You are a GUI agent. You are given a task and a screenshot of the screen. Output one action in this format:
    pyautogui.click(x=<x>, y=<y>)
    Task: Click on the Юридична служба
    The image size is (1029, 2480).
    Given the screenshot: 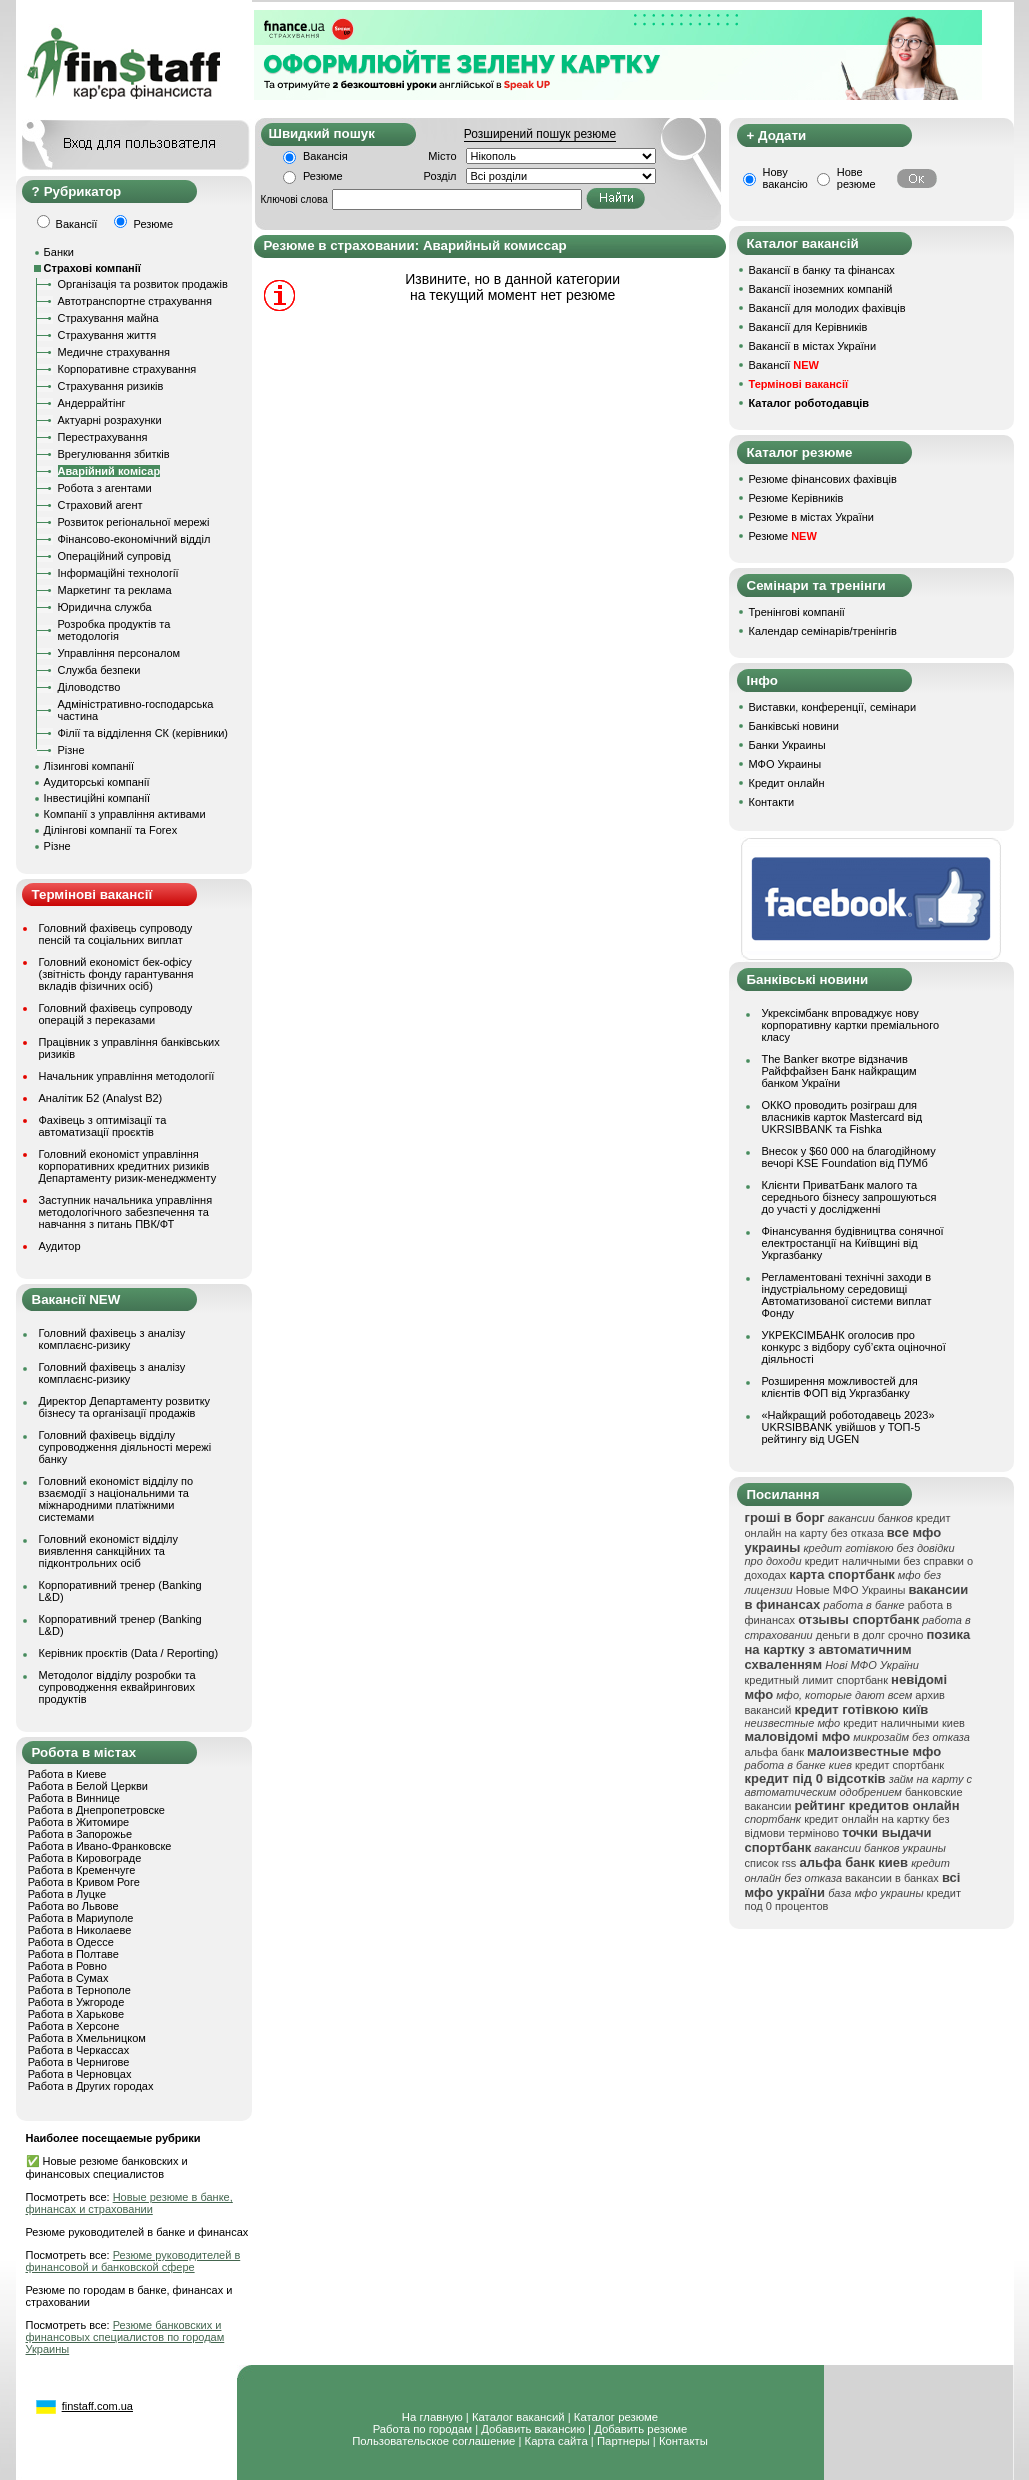 What is the action you would take?
    pyautogui.click(x=105, y=607)
    